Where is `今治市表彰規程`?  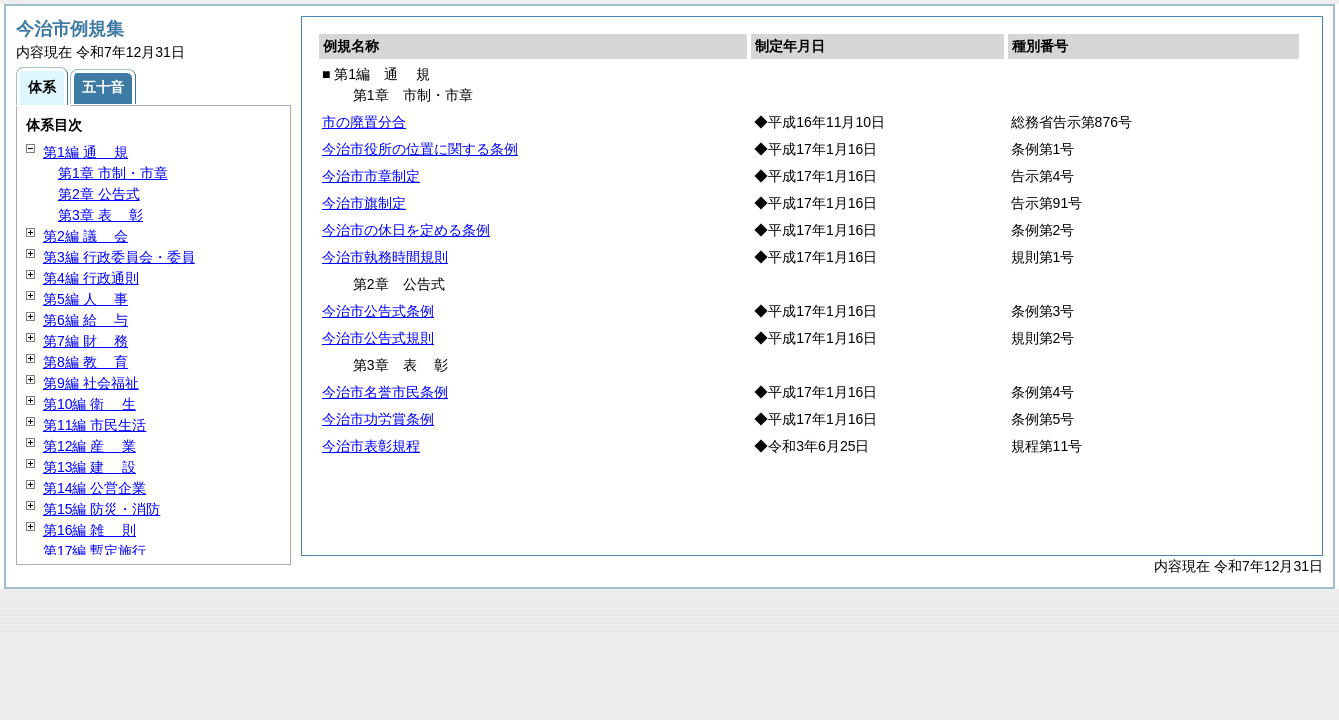 今治市表彰規程 is located at coordinates (371, 446).